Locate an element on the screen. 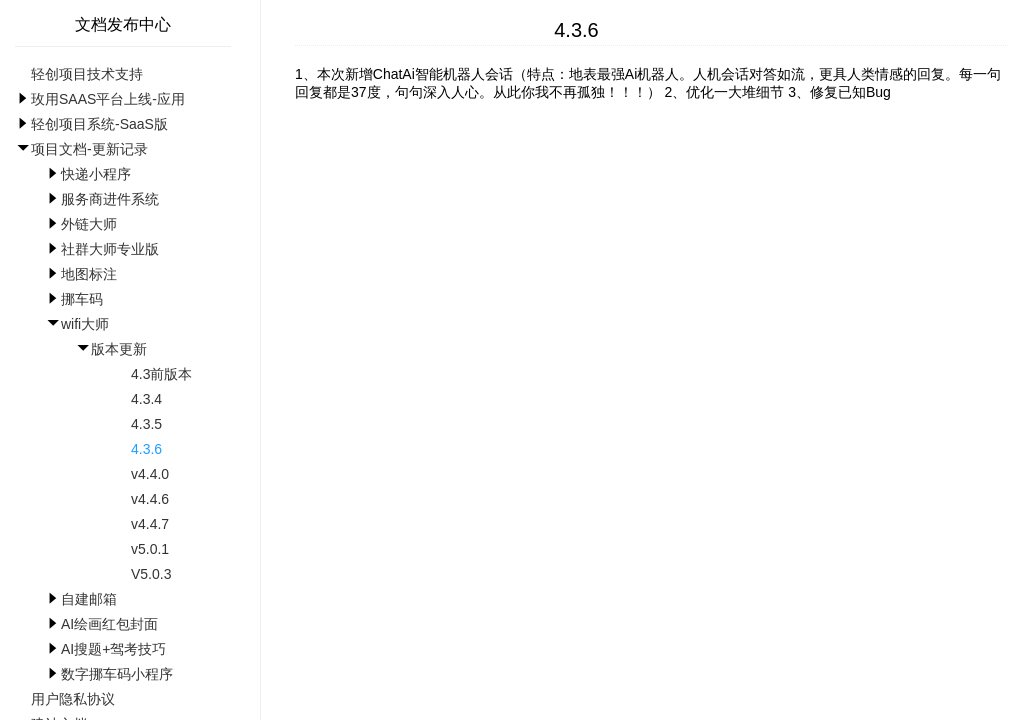 This screenshot has width=1023, height=720. 4.3.4 is located at coordinates (146, 399).